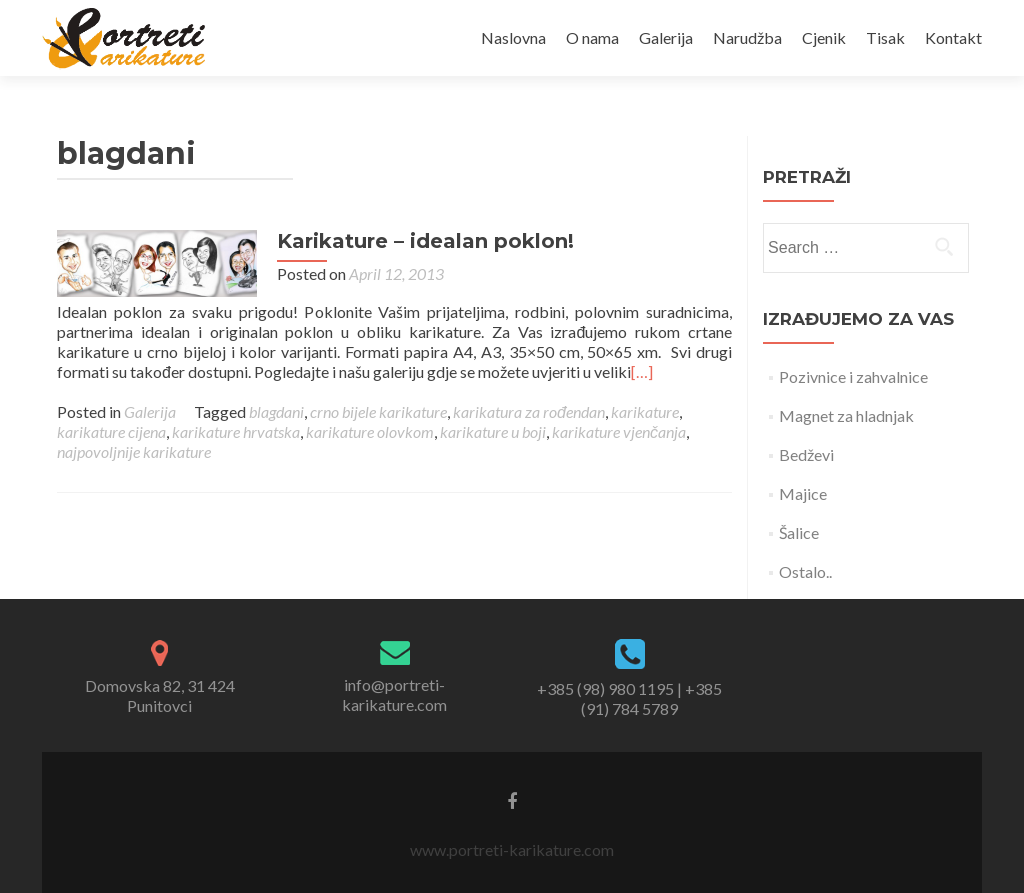 This screenshot has width=1024, height=893. Describe the element at coordinates (529, 411) in the screenshot. I see `karikatura za rođendan` at that location.